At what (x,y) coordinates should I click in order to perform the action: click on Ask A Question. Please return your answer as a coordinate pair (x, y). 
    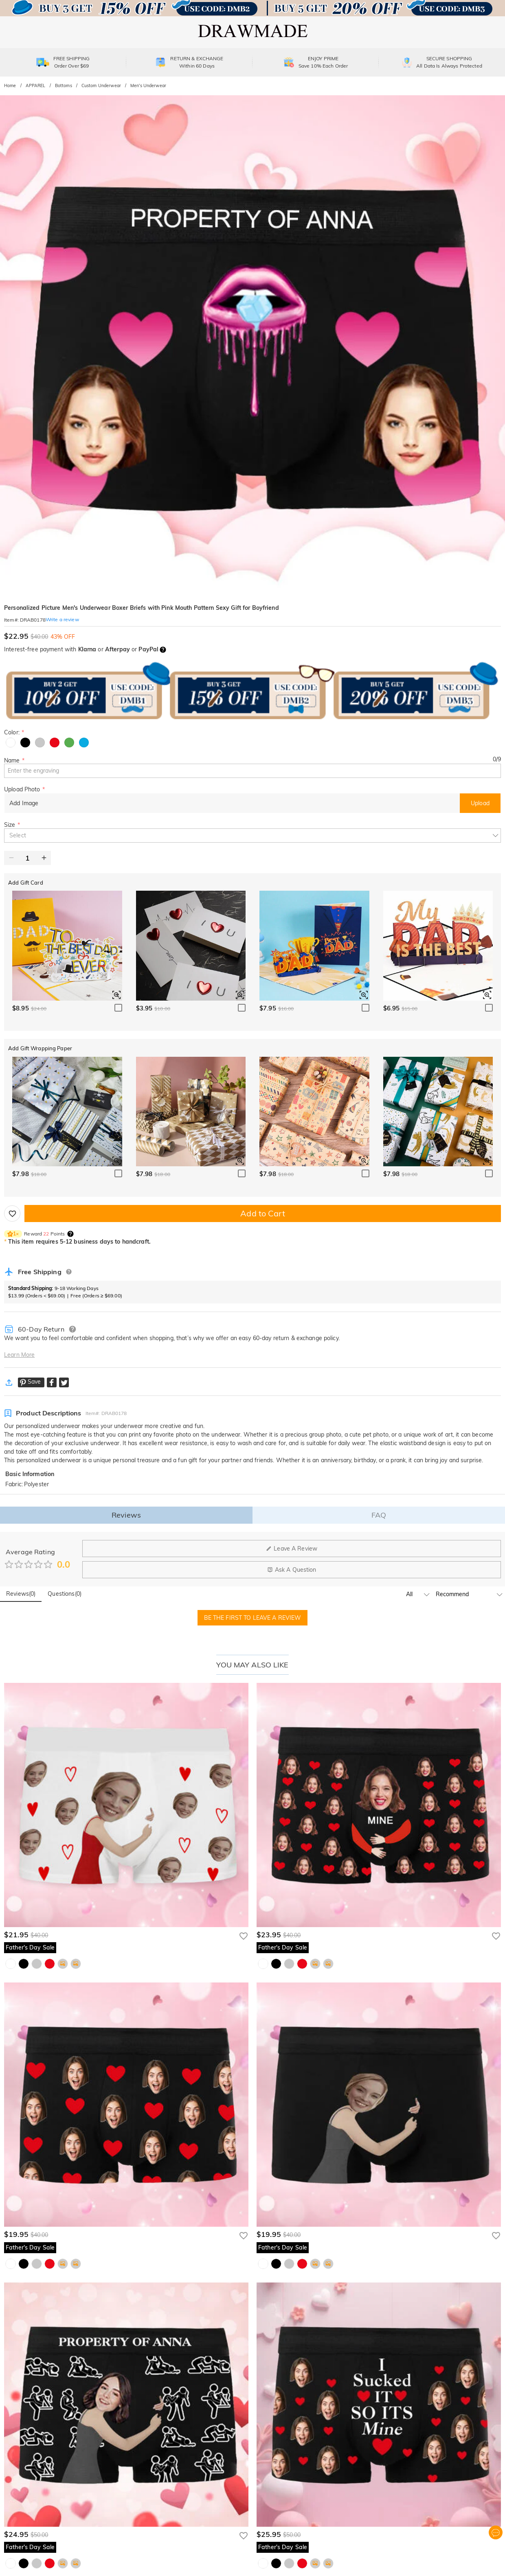
    Looking at the image, I should click on (291, 1569).